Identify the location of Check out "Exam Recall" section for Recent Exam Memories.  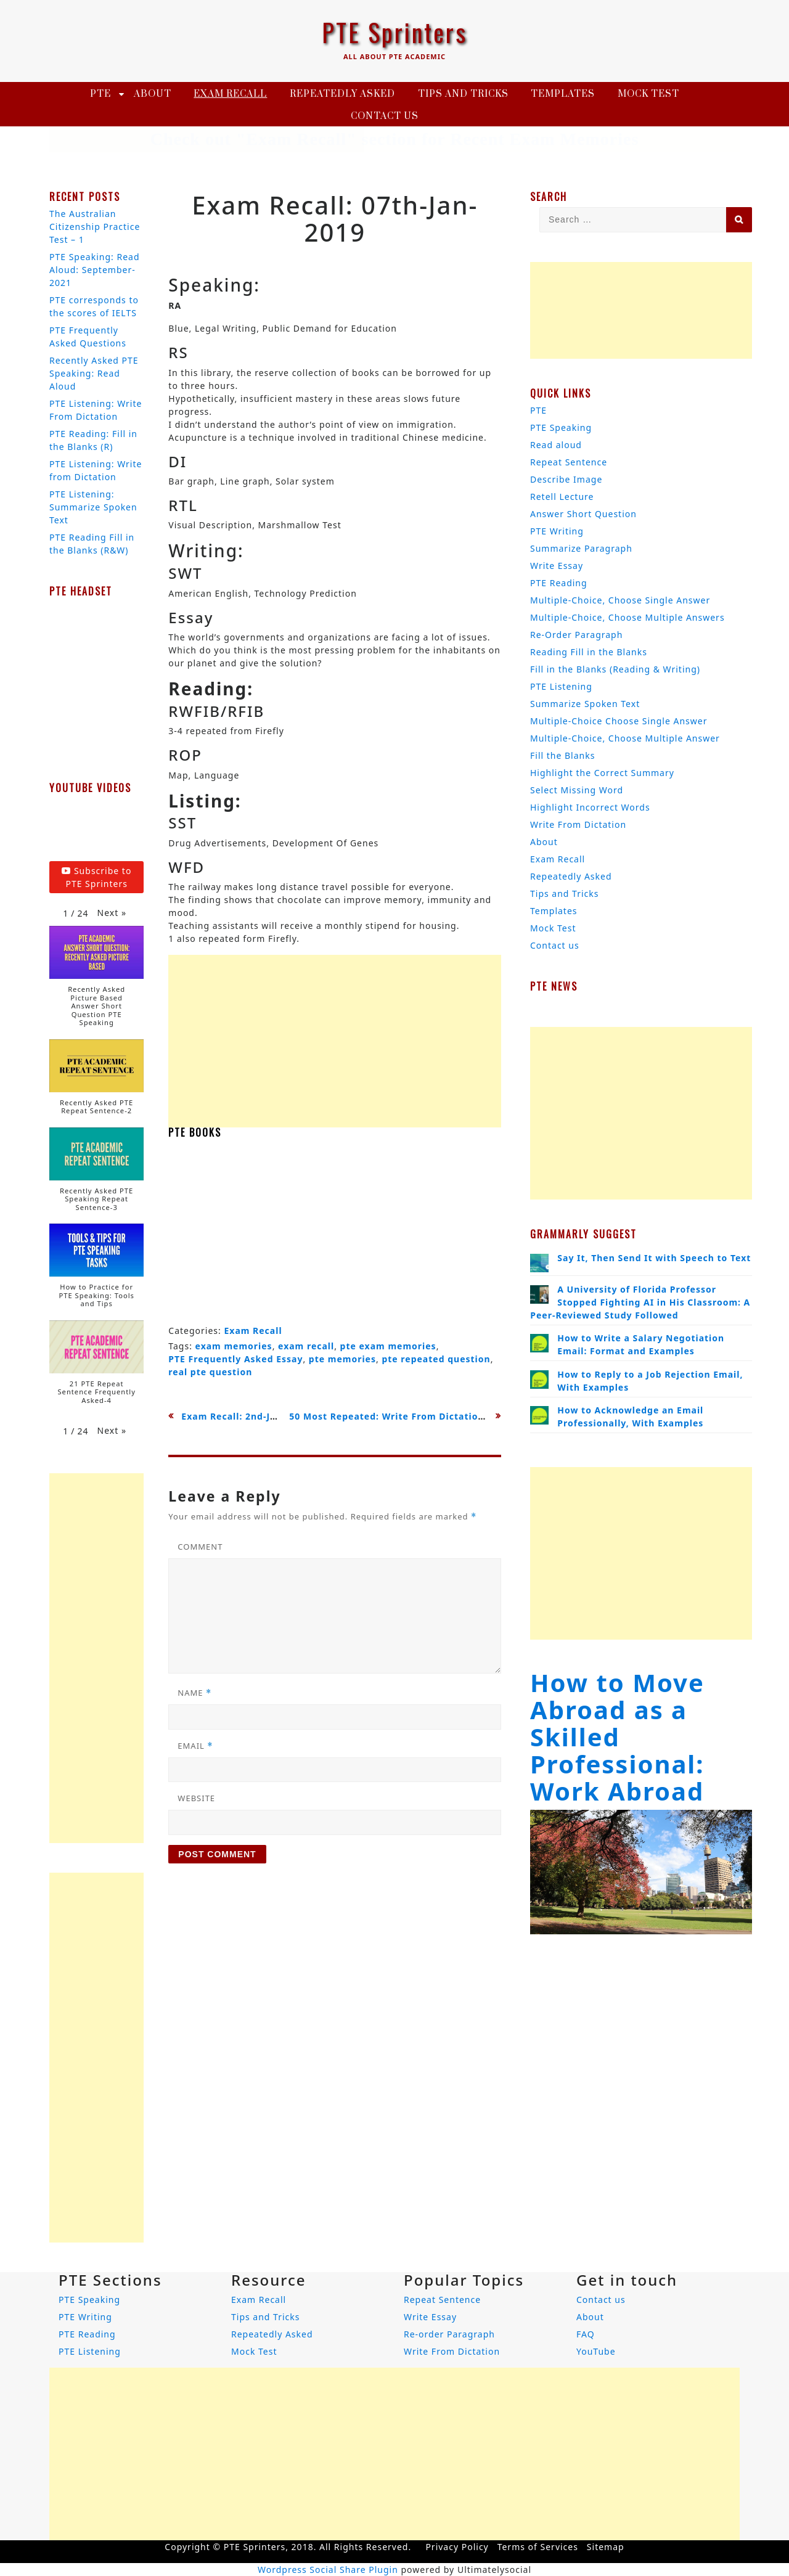
(394, 139).